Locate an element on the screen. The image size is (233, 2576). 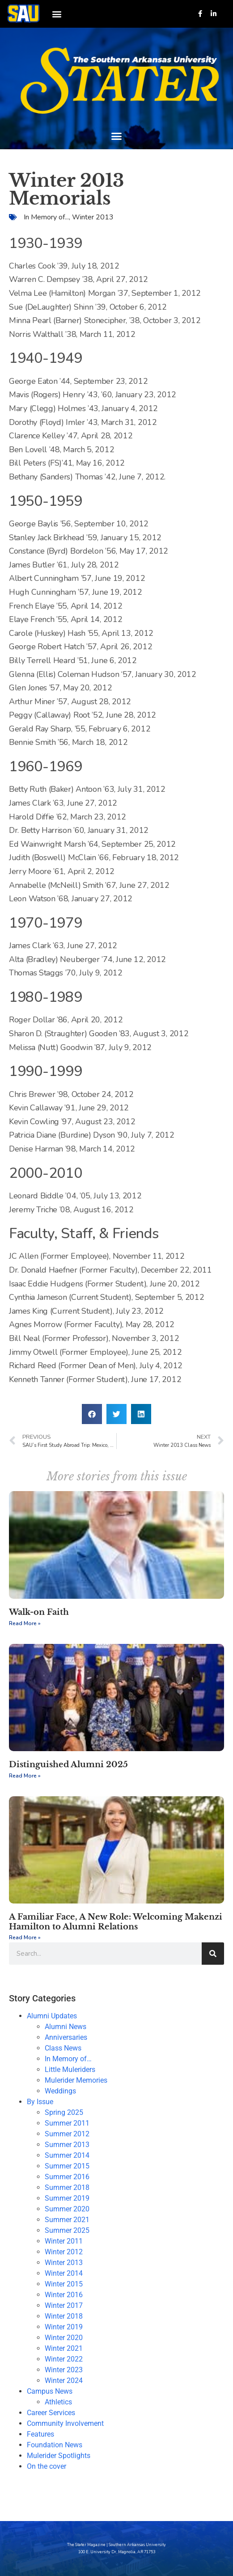
Winter 2023 is located at coordinates (64, 2370).